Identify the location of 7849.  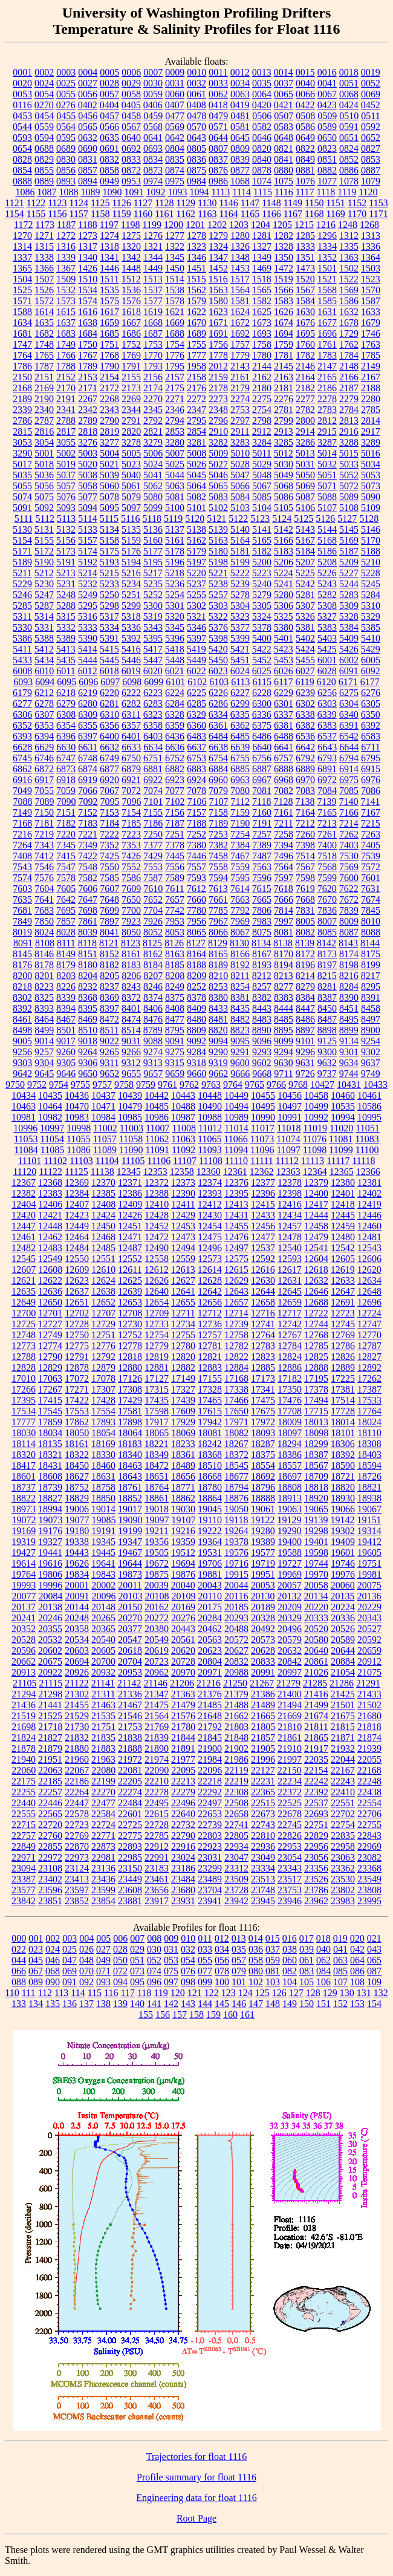
(22, 921).